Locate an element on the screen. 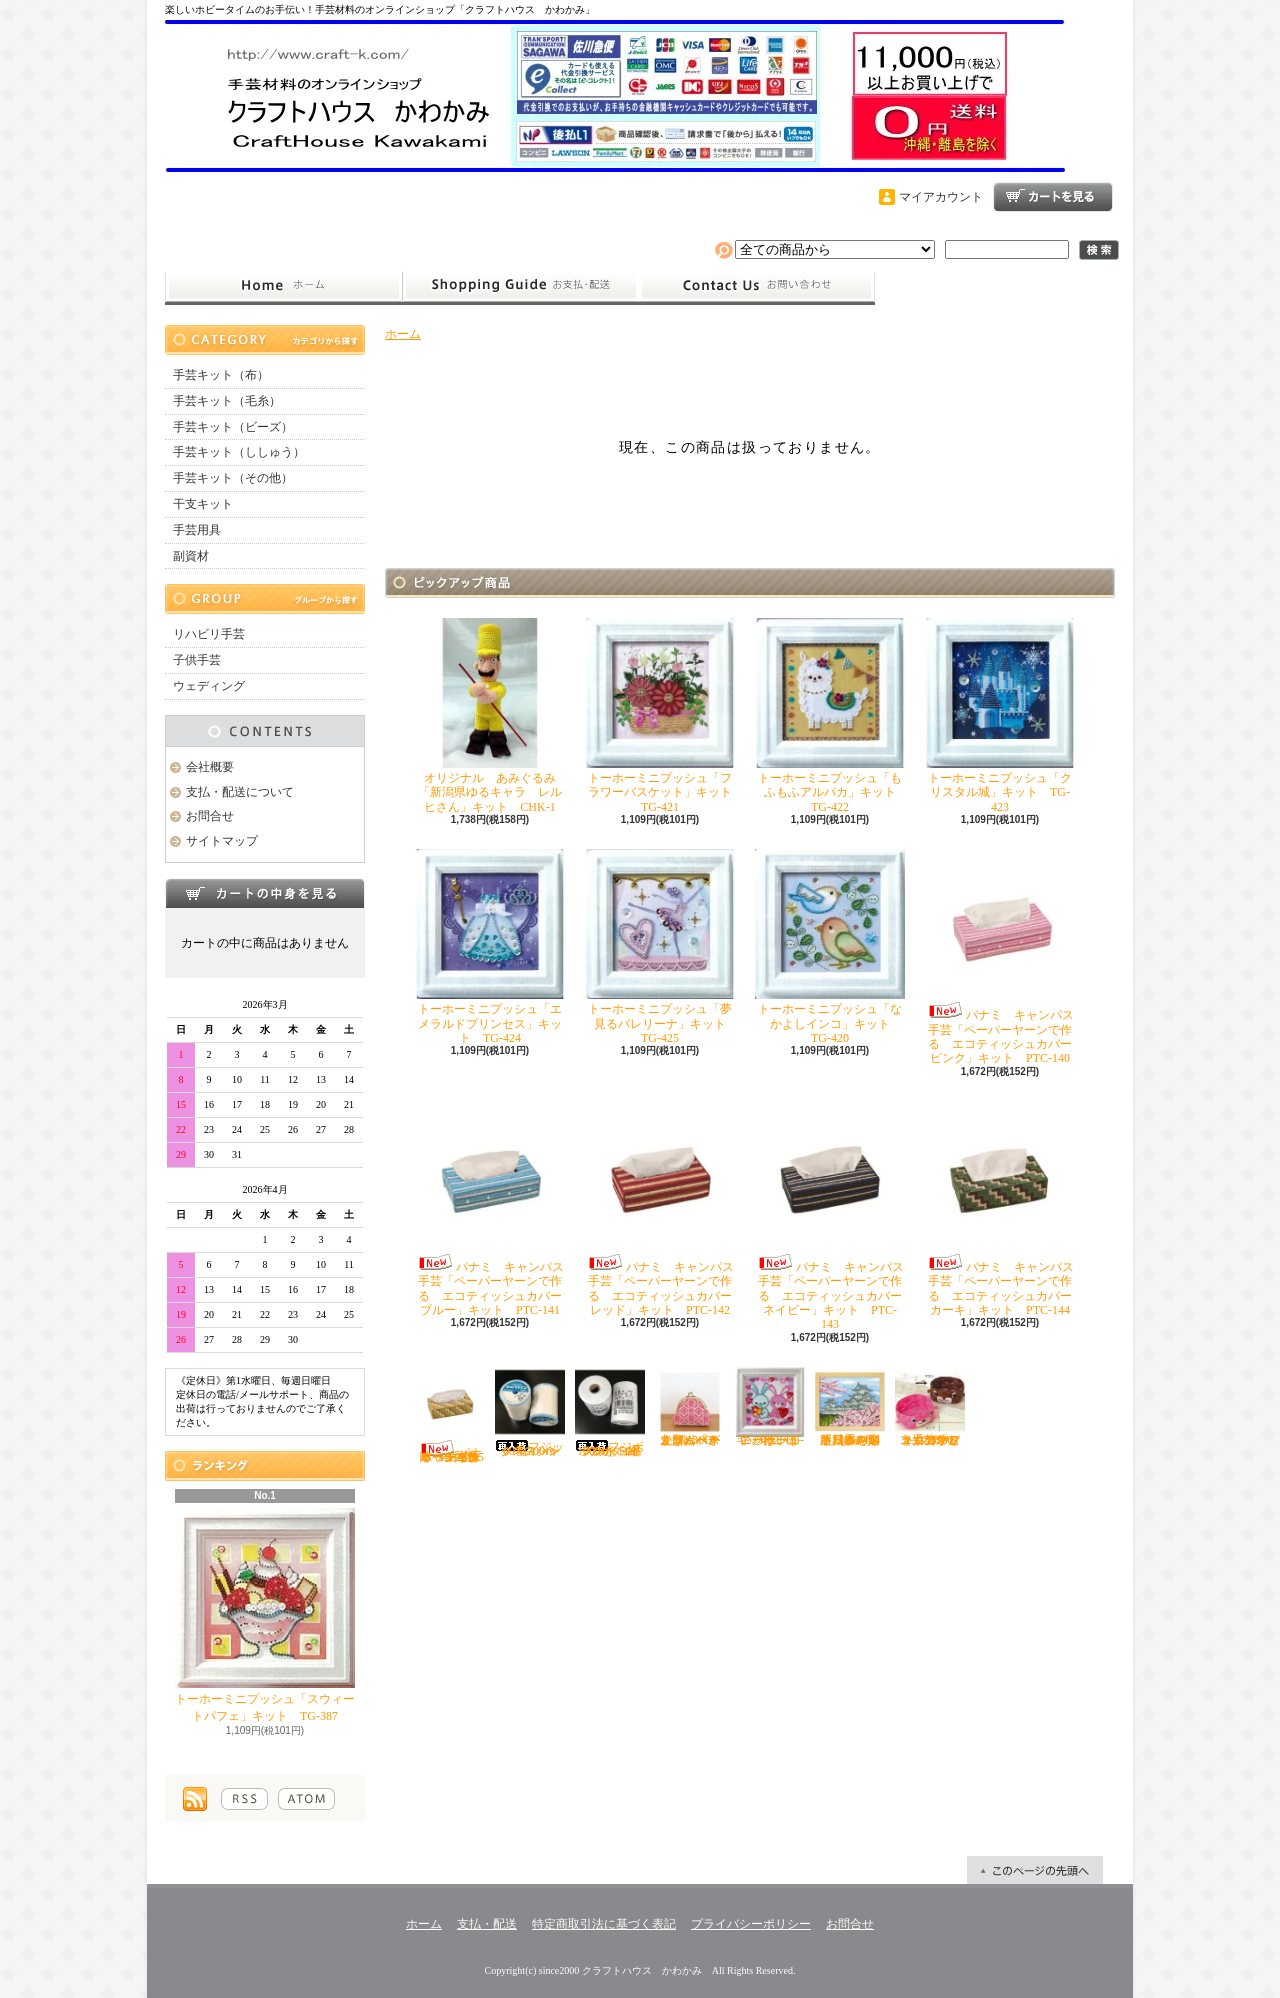  トーホーミニプッシュ「スウィートパフェ」キット TG-387 is located at coordinates (265, 1615).